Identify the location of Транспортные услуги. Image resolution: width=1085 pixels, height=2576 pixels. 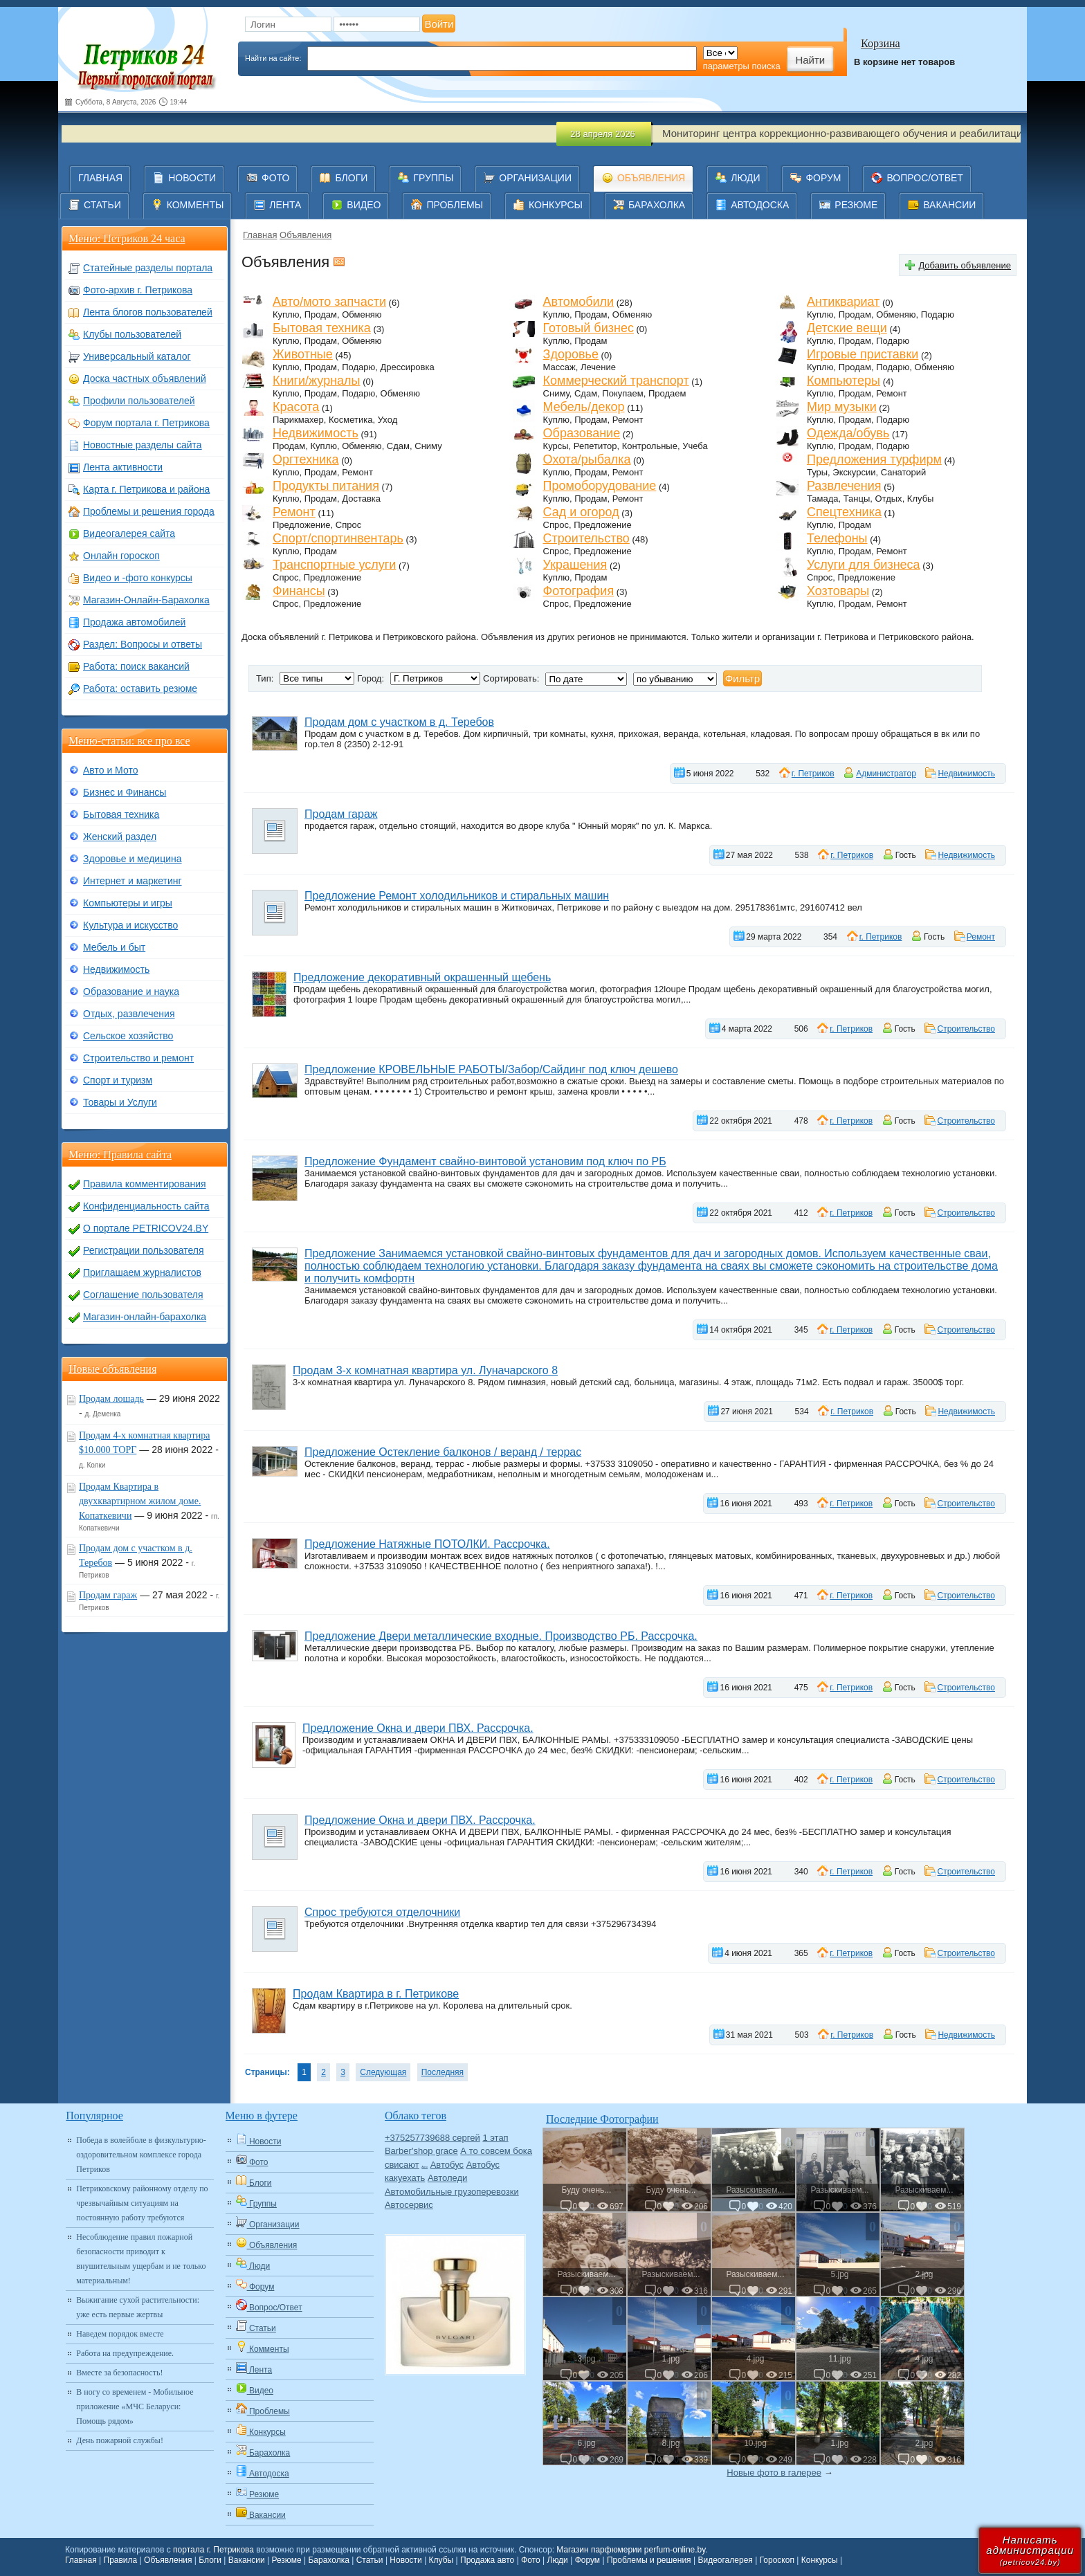
(334, 565).